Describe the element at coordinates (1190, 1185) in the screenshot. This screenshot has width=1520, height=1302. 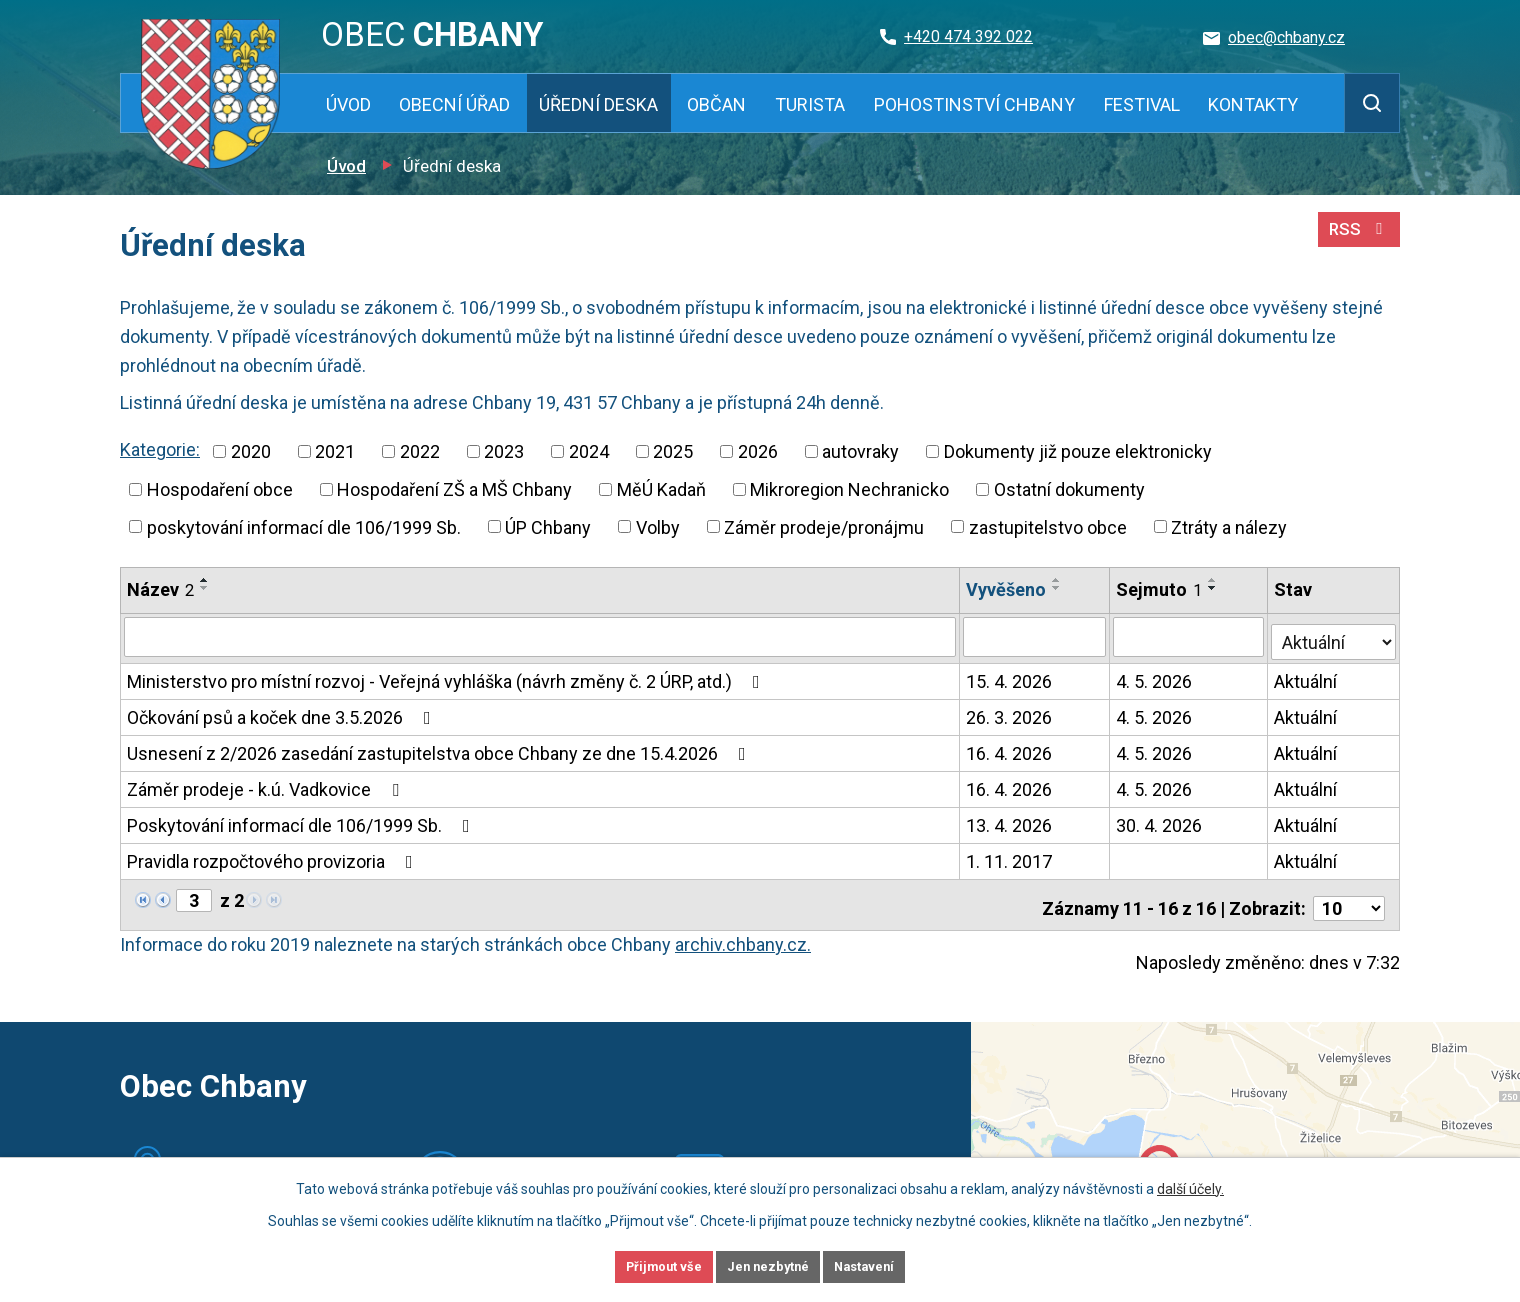
I see `další účely.` at that location.